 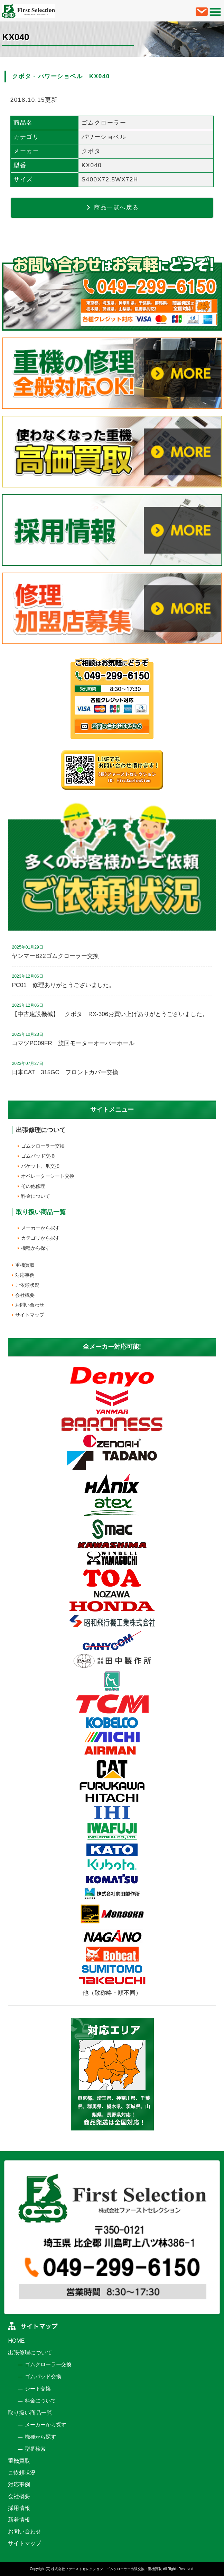 What do you see at coordinates (63, 985) in the screenshot?
I see `PC01 修理ありがとうございました。` at bounding box center [63, 985].